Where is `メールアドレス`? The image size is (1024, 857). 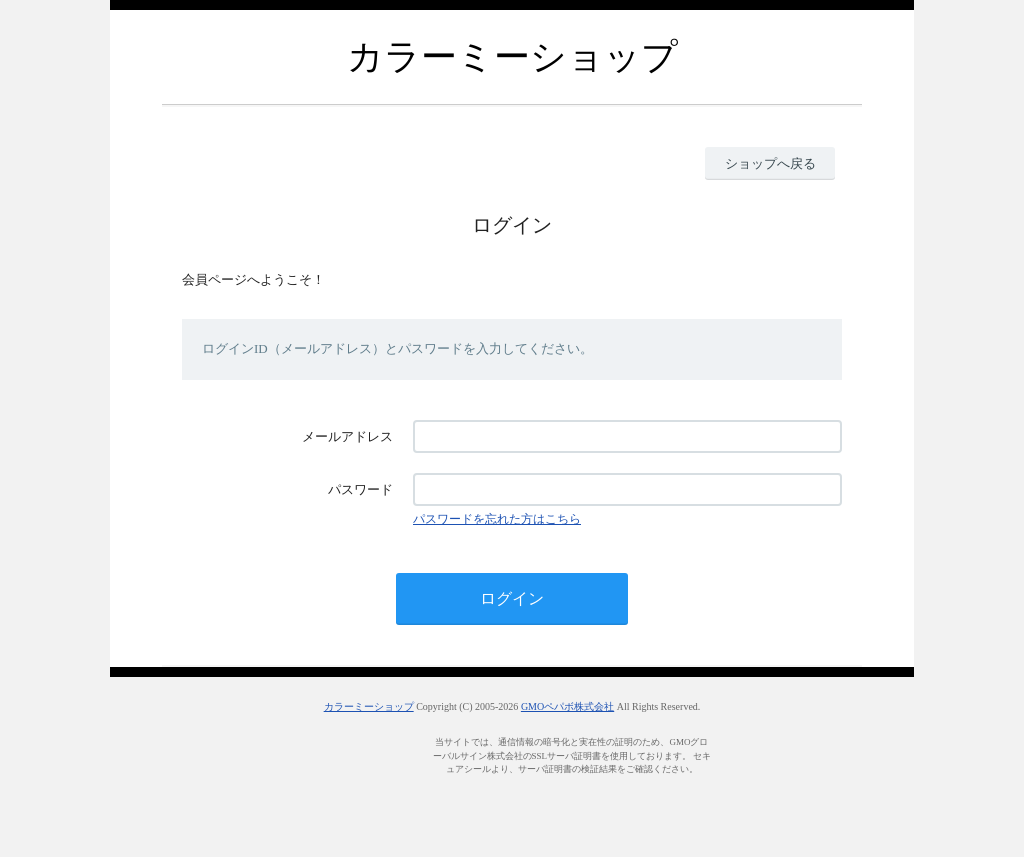
メールアドレス is located at coordinates (347, 436).